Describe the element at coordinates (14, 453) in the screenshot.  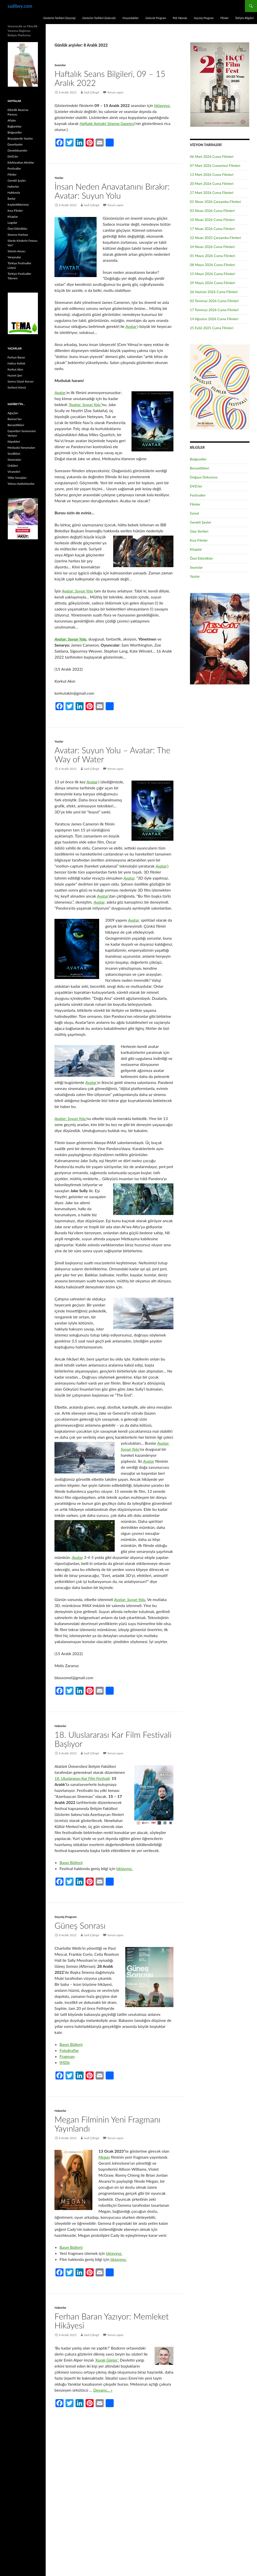
I see `Sevdikleri` at that location.